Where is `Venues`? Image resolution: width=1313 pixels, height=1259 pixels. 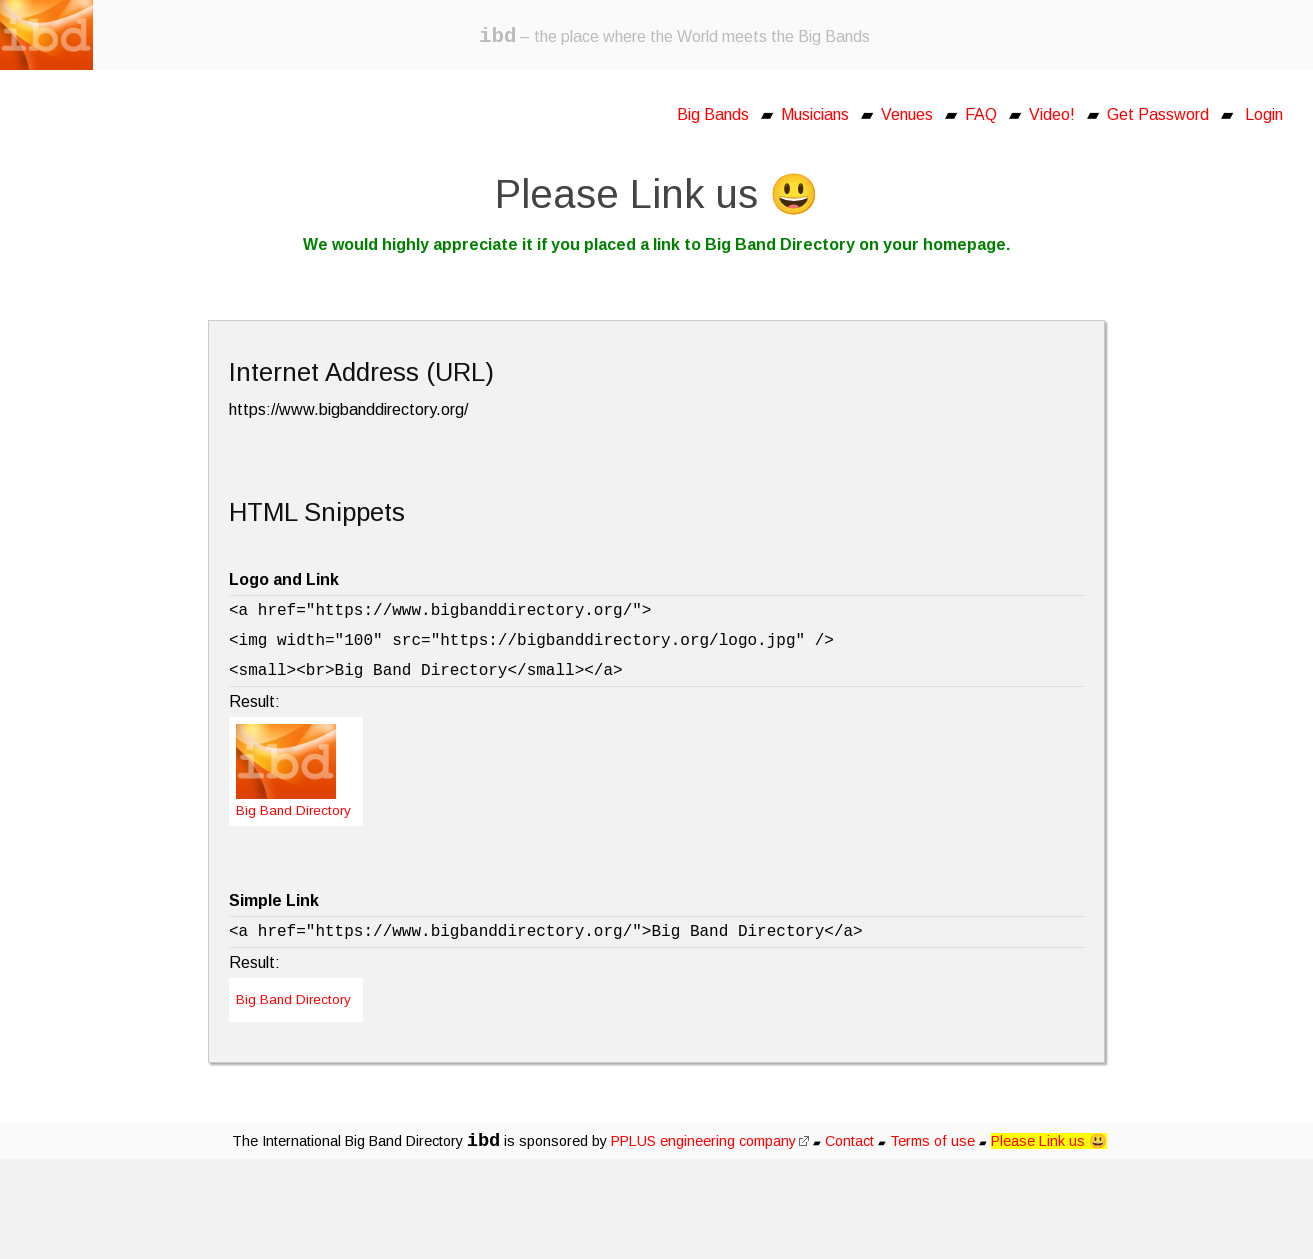 Venues is located at coordinates (907, 114).